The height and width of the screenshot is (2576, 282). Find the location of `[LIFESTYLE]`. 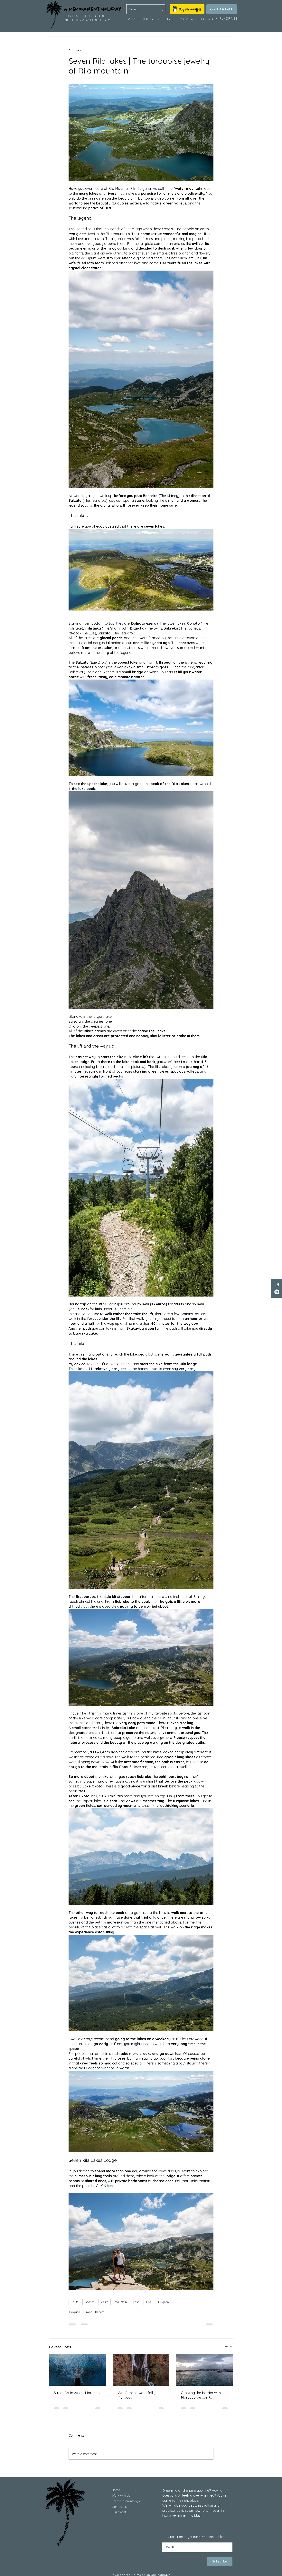

[LIFESTYLE] is located at coordinates (166, 19).